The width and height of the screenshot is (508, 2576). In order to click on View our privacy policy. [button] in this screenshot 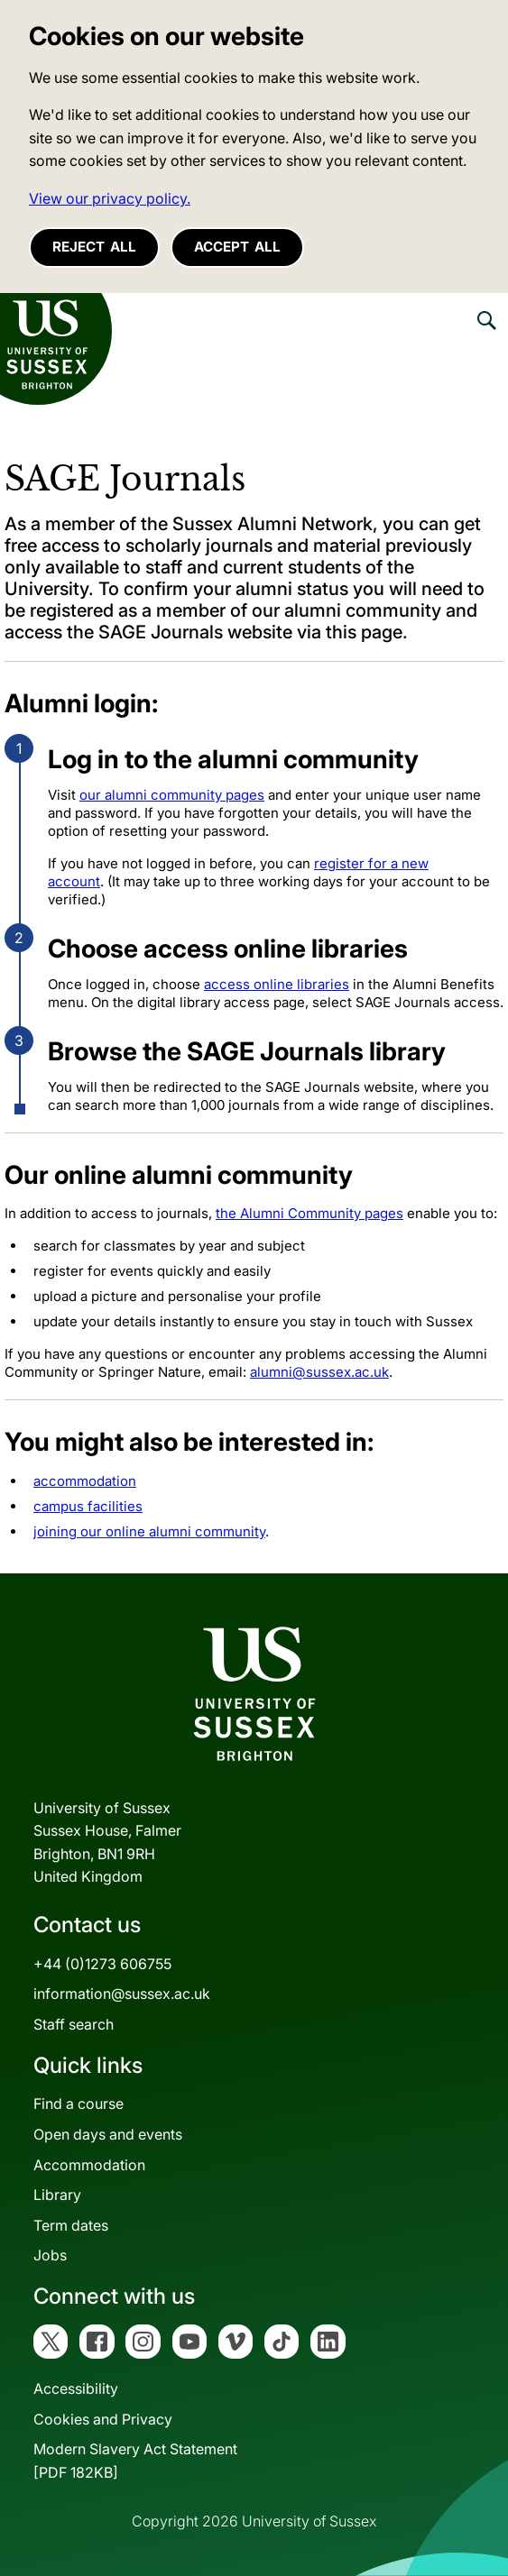, I will do `click(109, 198)`.